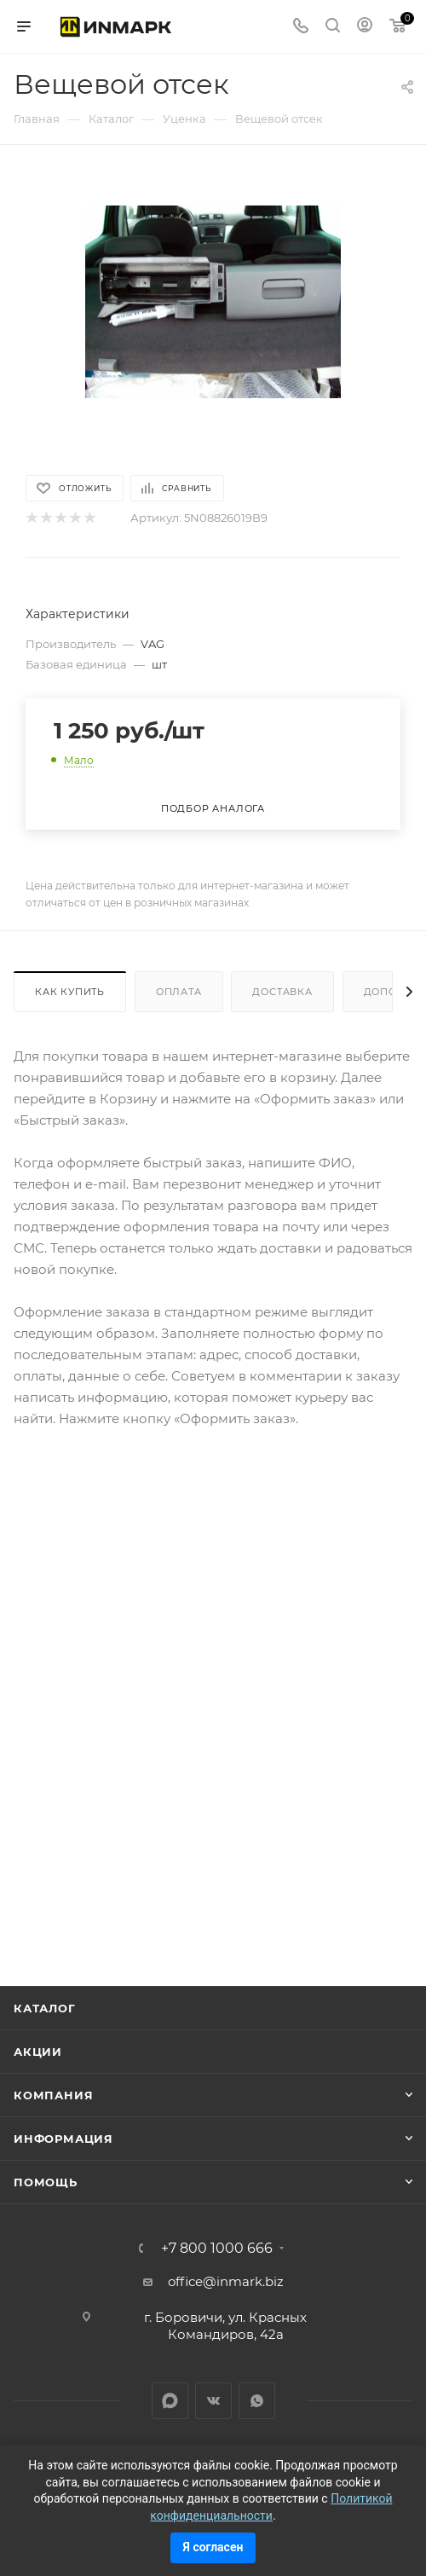 Image resolution: width=426 pixels, height=2576 pixels. What do you see at coordinates (179, 992) in the screenshot?
I see `Оплата` at bounding box center [179, 992].